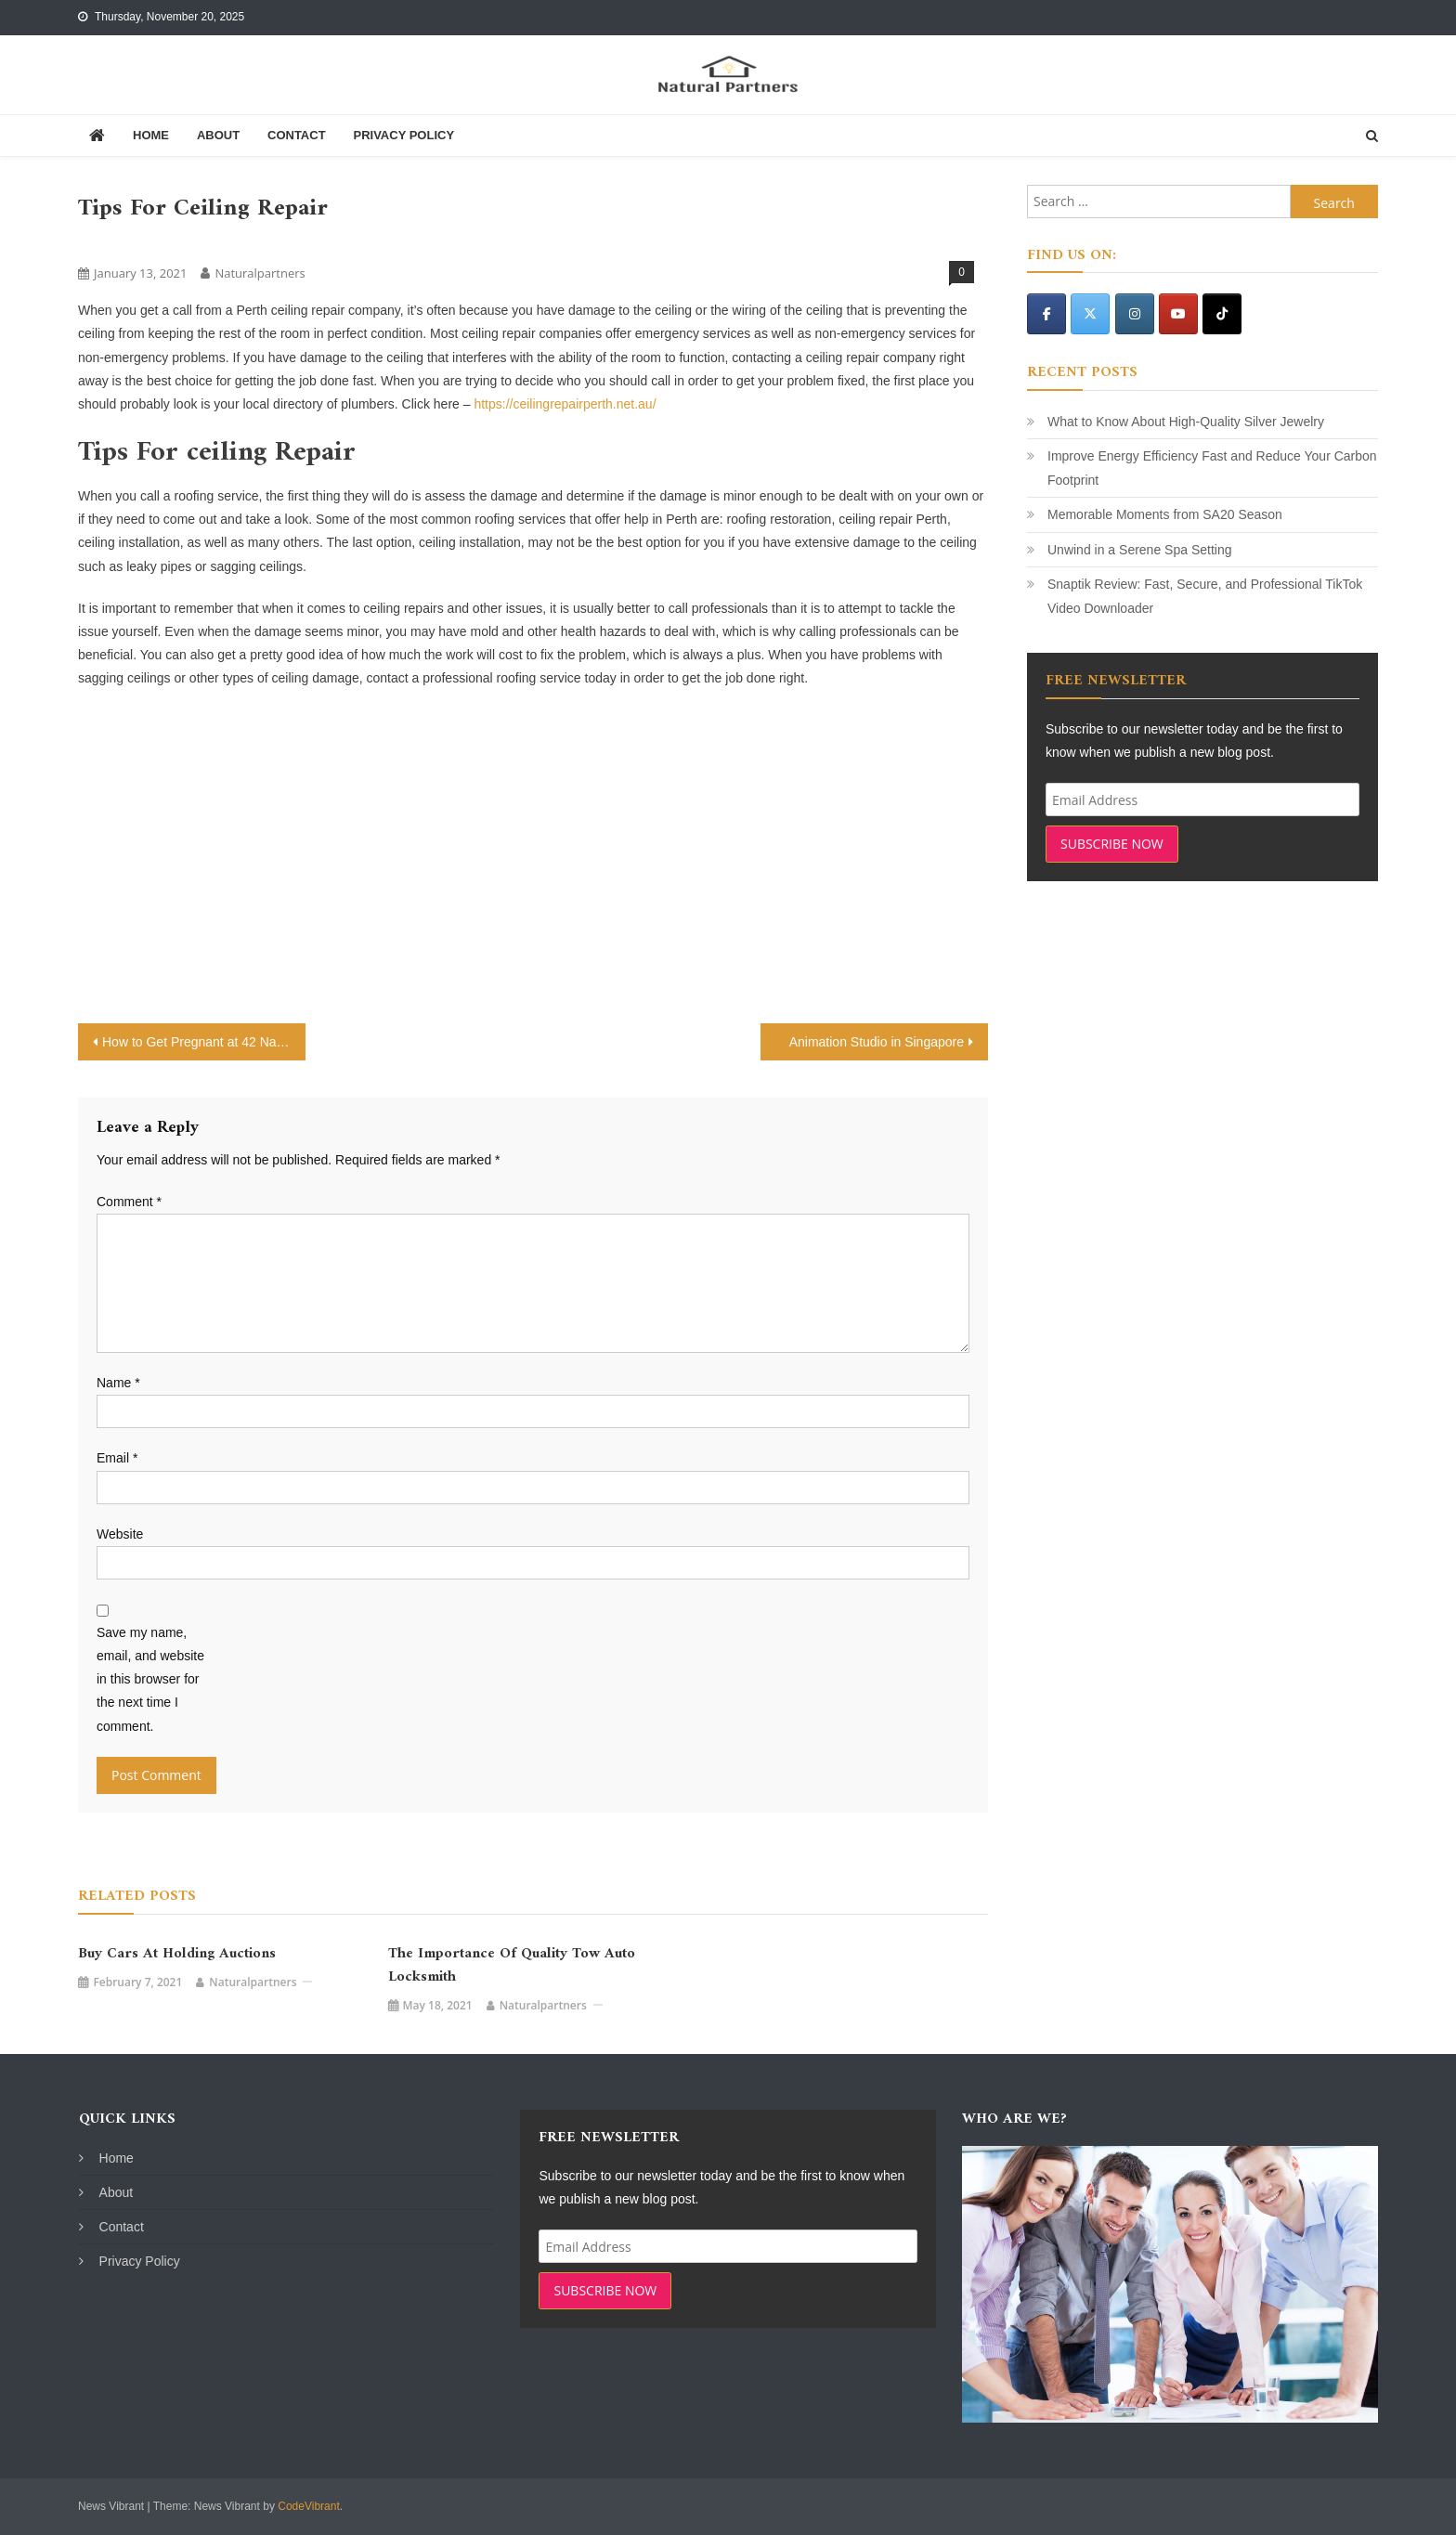 This screenshot has height=2535, width=1456. Describe the element at coordinates (511, 1966) in the screenshot. I see `The Importance of Quality Tow Auto Locksmith` at that location.